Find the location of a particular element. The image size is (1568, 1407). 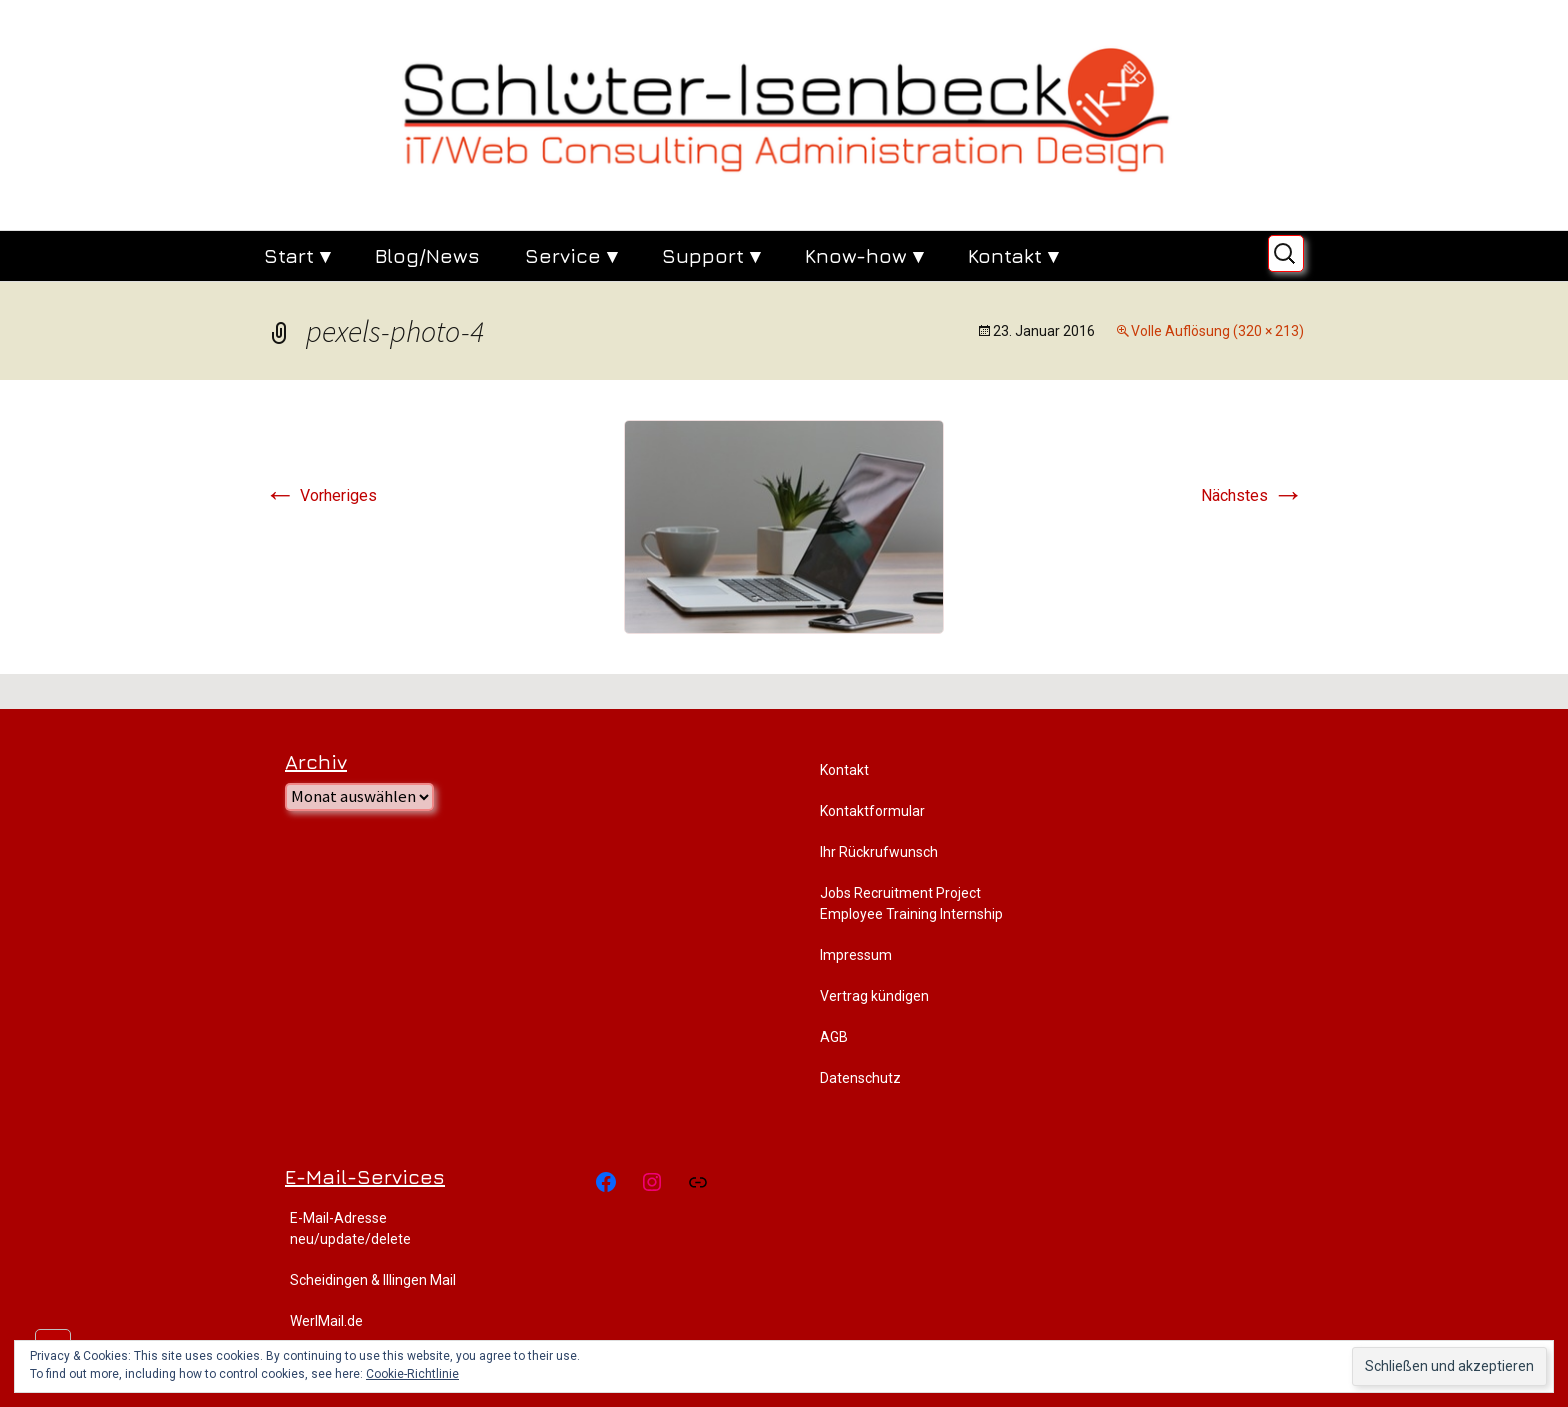

Vorheriges is located at coordinates (320, 495).